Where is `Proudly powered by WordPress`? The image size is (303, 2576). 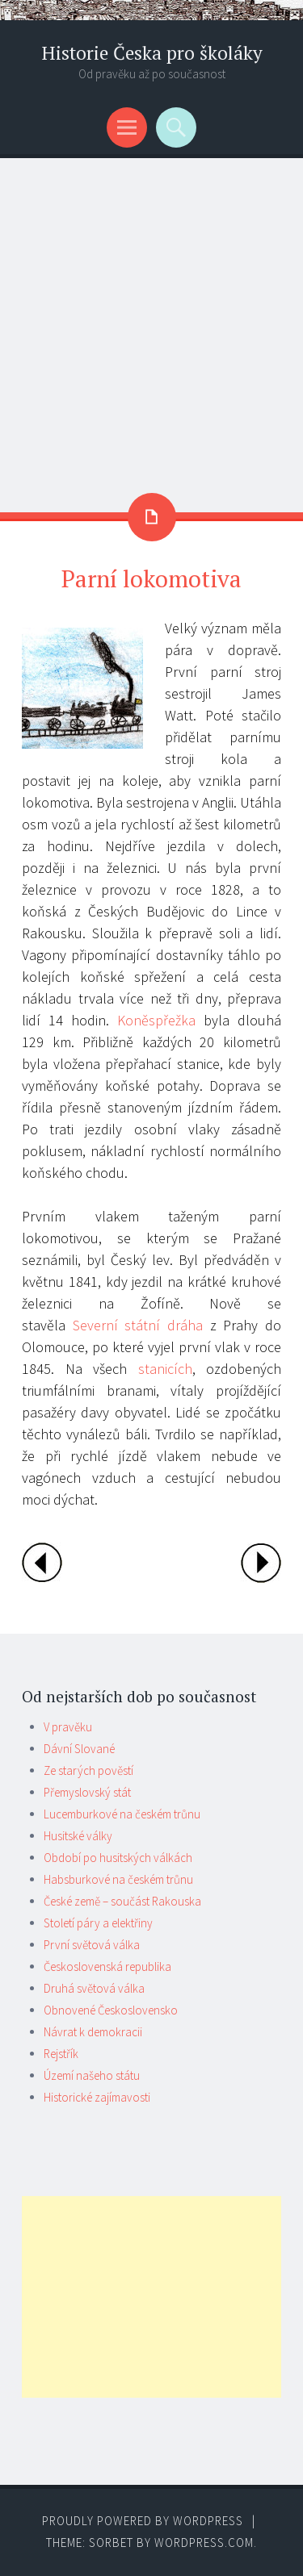 Proudly powered by WordPress is located at coordinates (142, 2520).